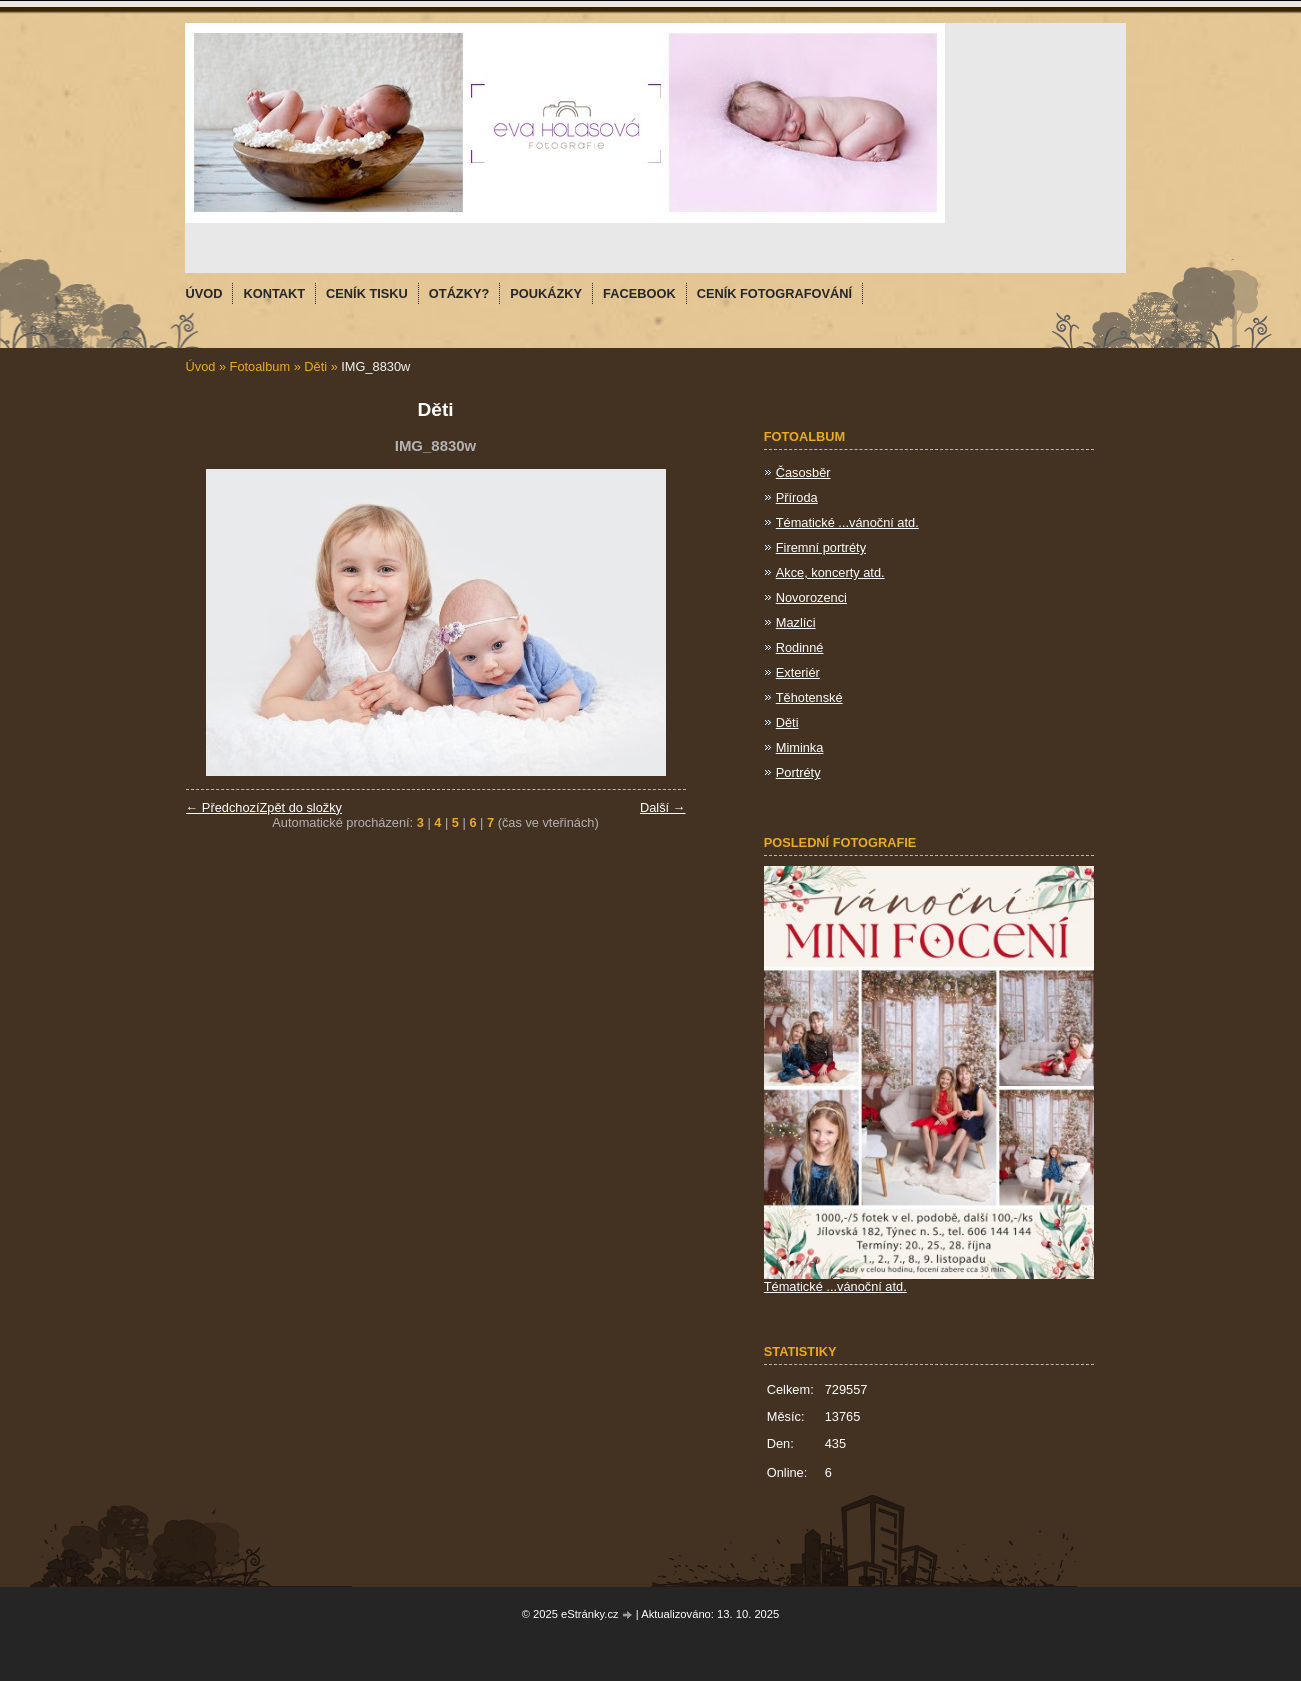 The image size is (1301, 1681). What do you see at coordinates (798, 772) in the screenshot?
I see `Portréty` at bounding box center [798, 772].